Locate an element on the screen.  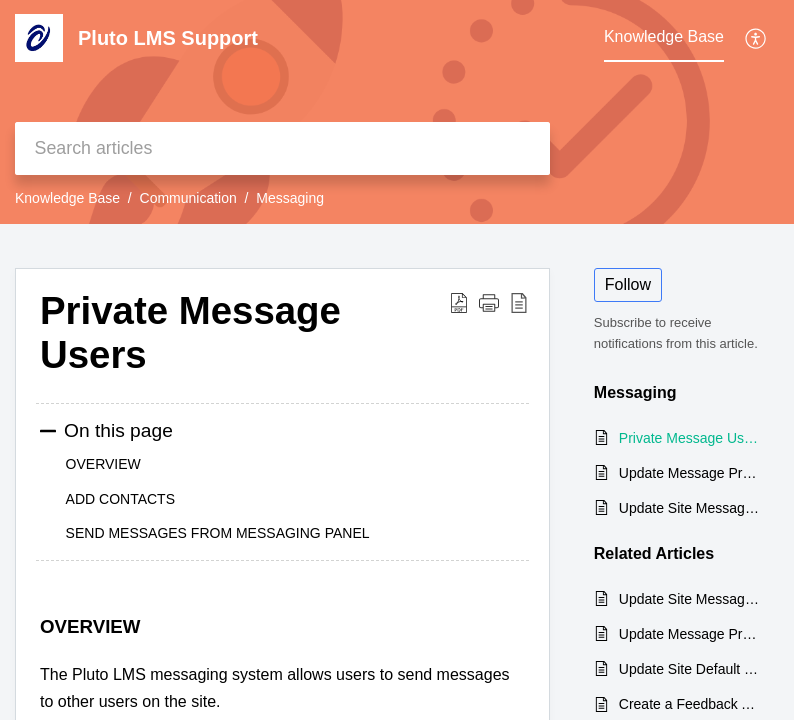
Update Site Default Language is located at coordinates (689, 669).